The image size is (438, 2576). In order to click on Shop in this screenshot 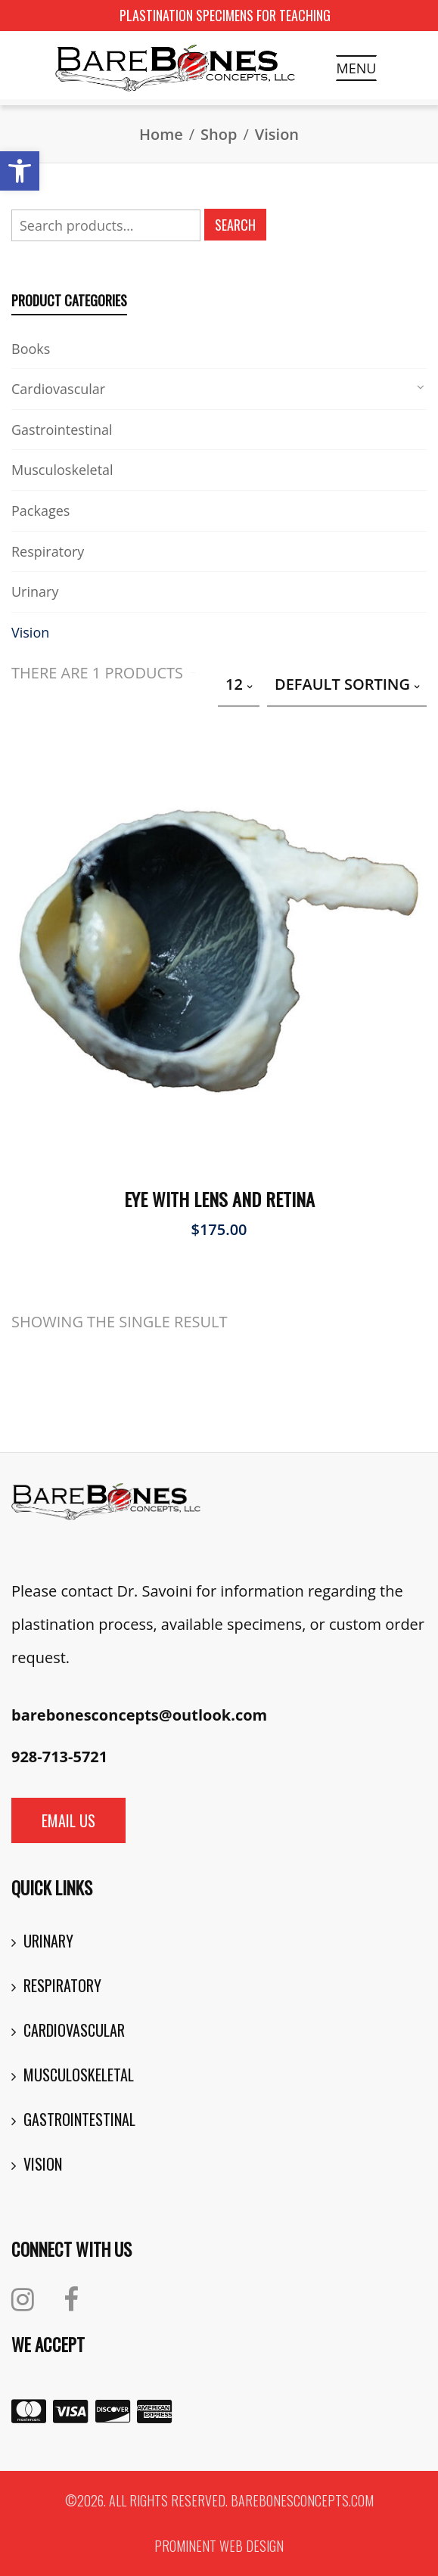, I will do `click(218, 134)`.